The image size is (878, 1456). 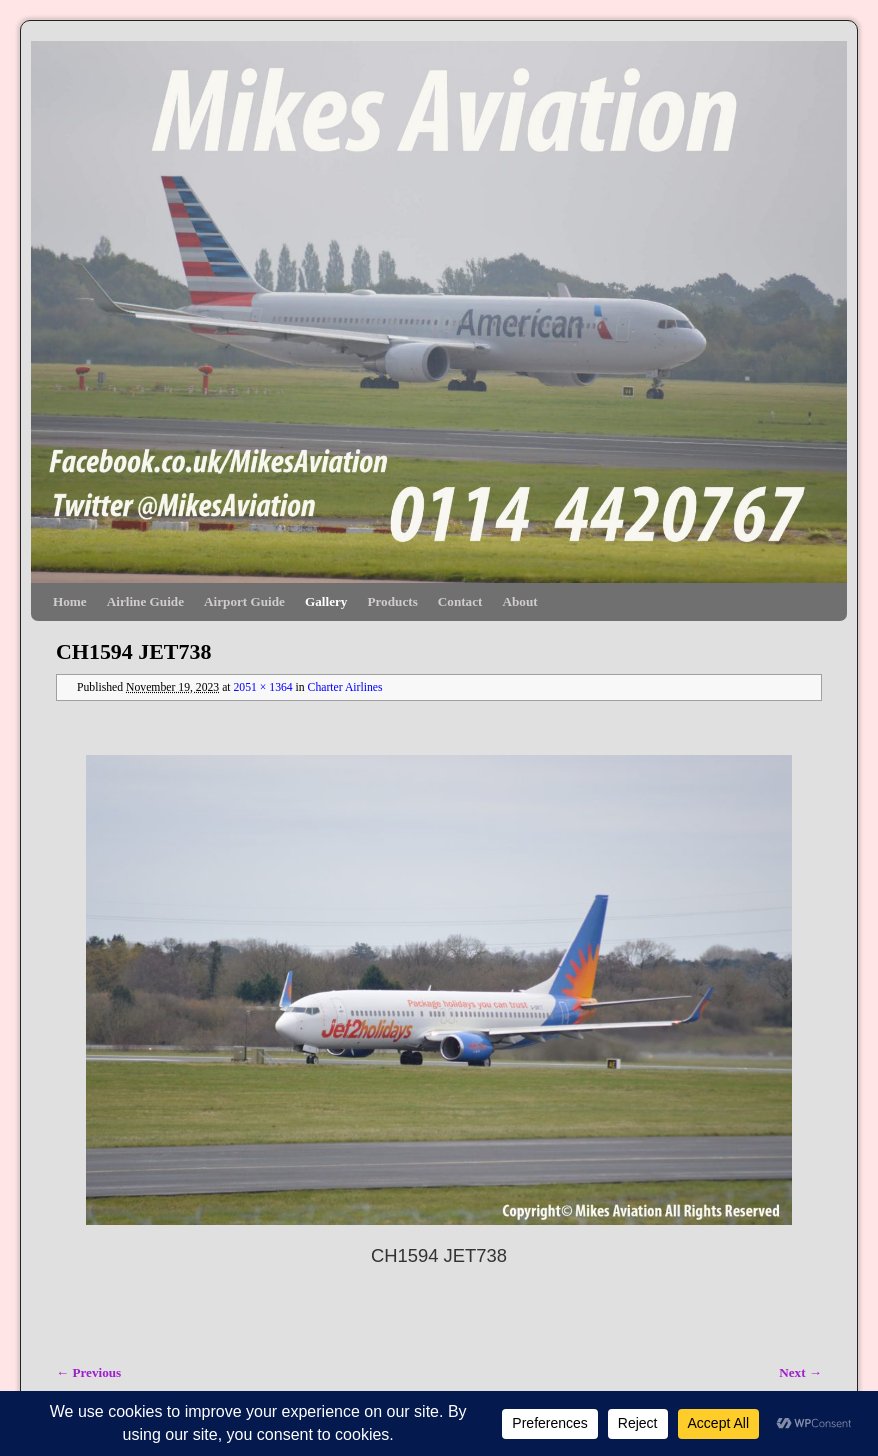 I want to click on 2051 × 1364, so click(x=262, y=687).